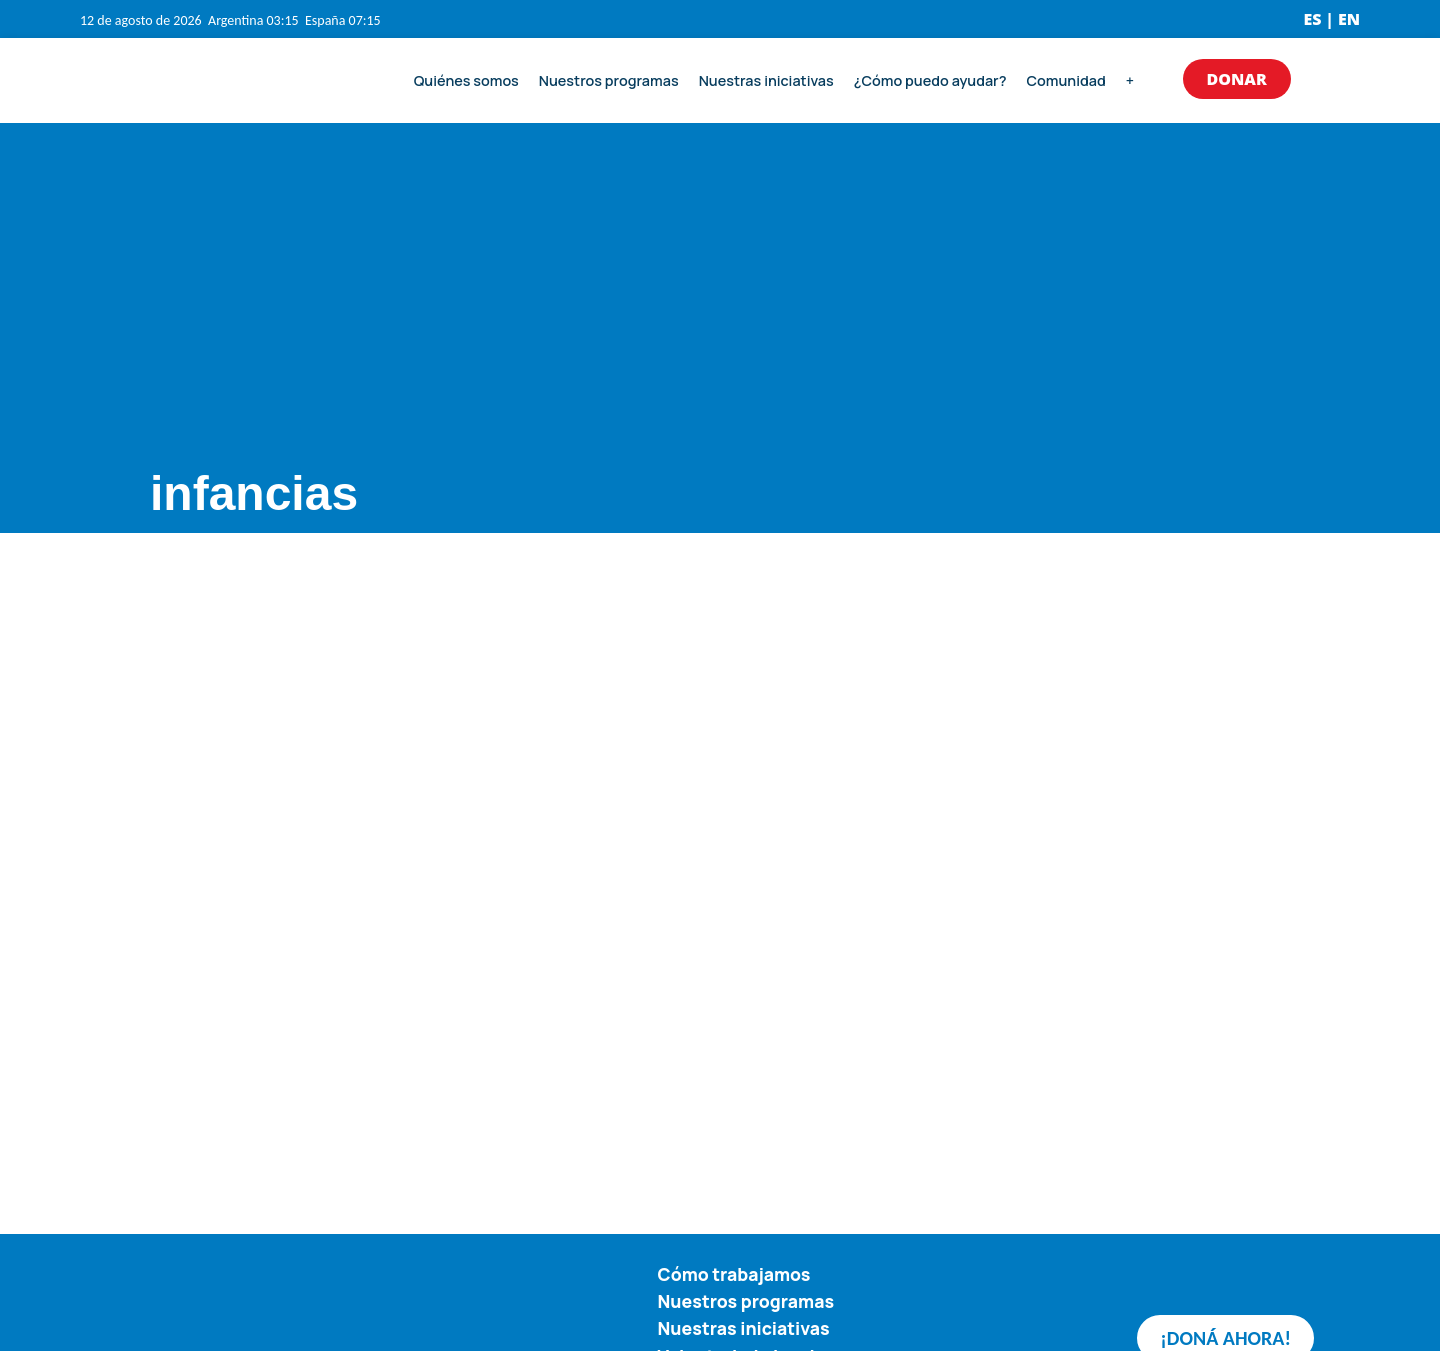 The height and width of the screenshot is (1351, 1440). Describe the element at coordinates (766, 80) in the screenshot. I see `Nuestras iniciativas` at that location.